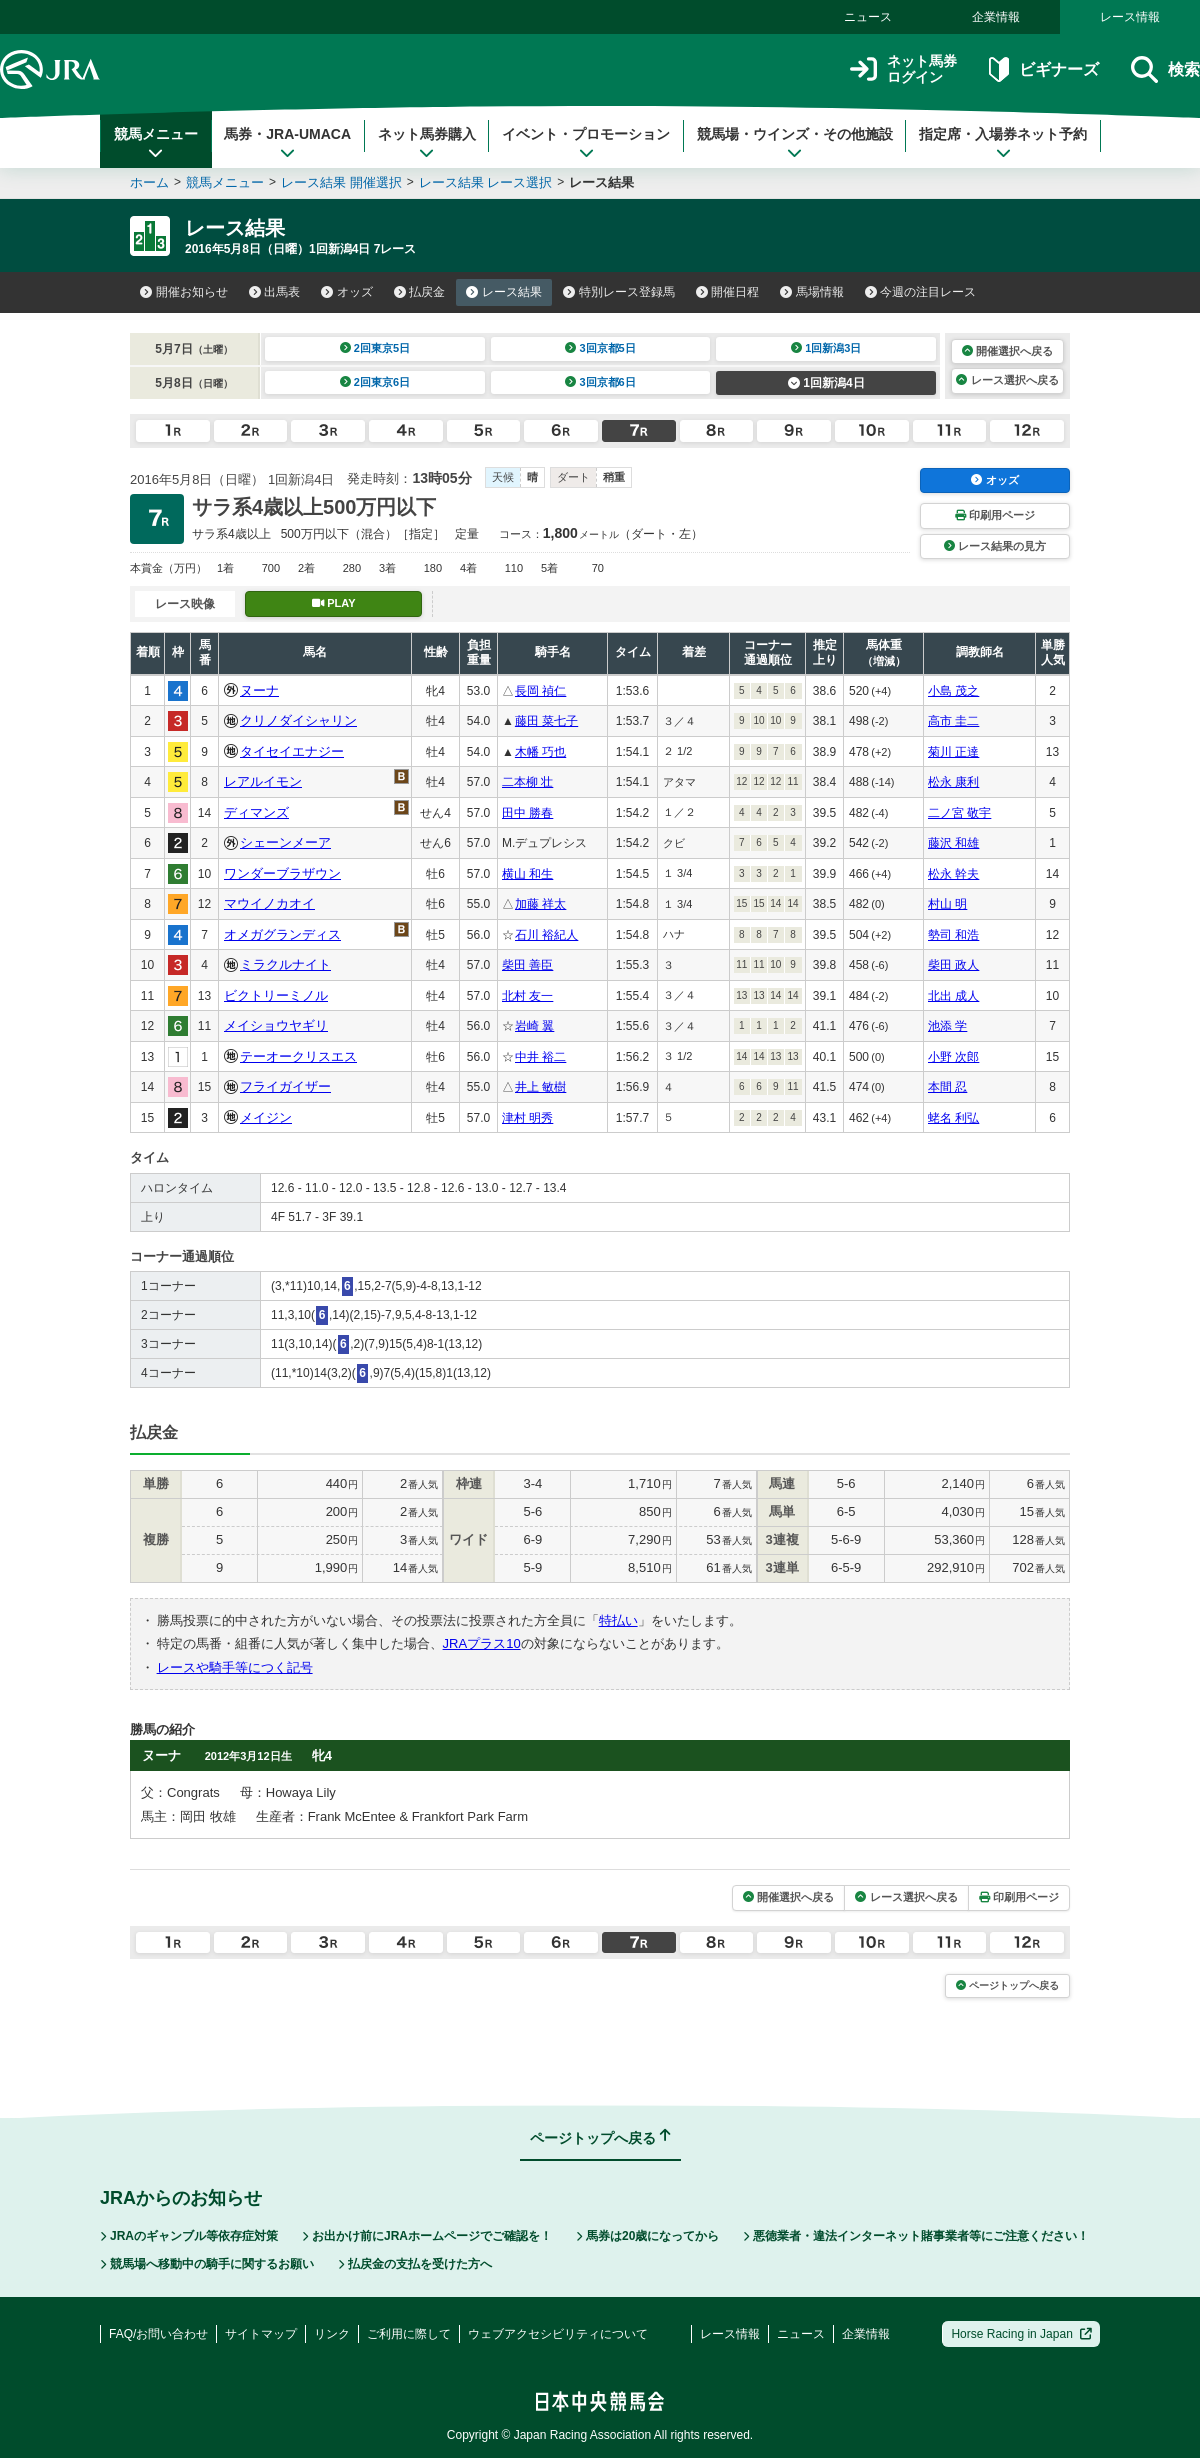 The width and height of the screenshot is (1200, 2458). What do you see at coordinates (1165, 69) in the screenshot?
I see `検索 [button]` at bounding box center [1165, 69].